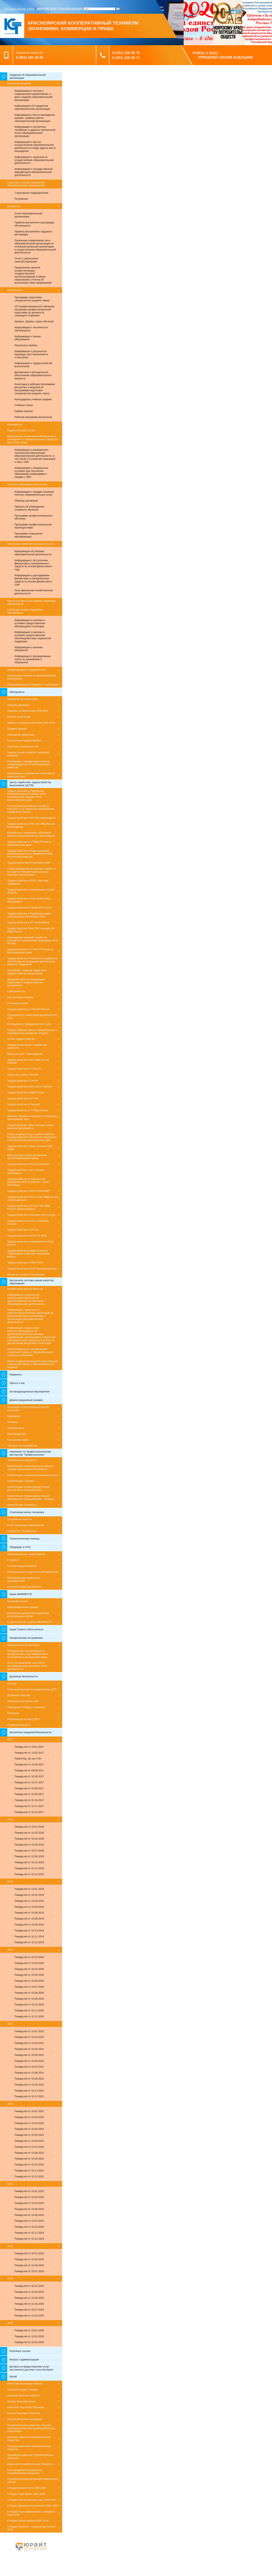 Image resolution: width=272 pixels, height=2576 pixels. Describe the element at coordinates (29, 2209) in the screenshot. I see `Пожару.net от 10.05.2023` at that location.